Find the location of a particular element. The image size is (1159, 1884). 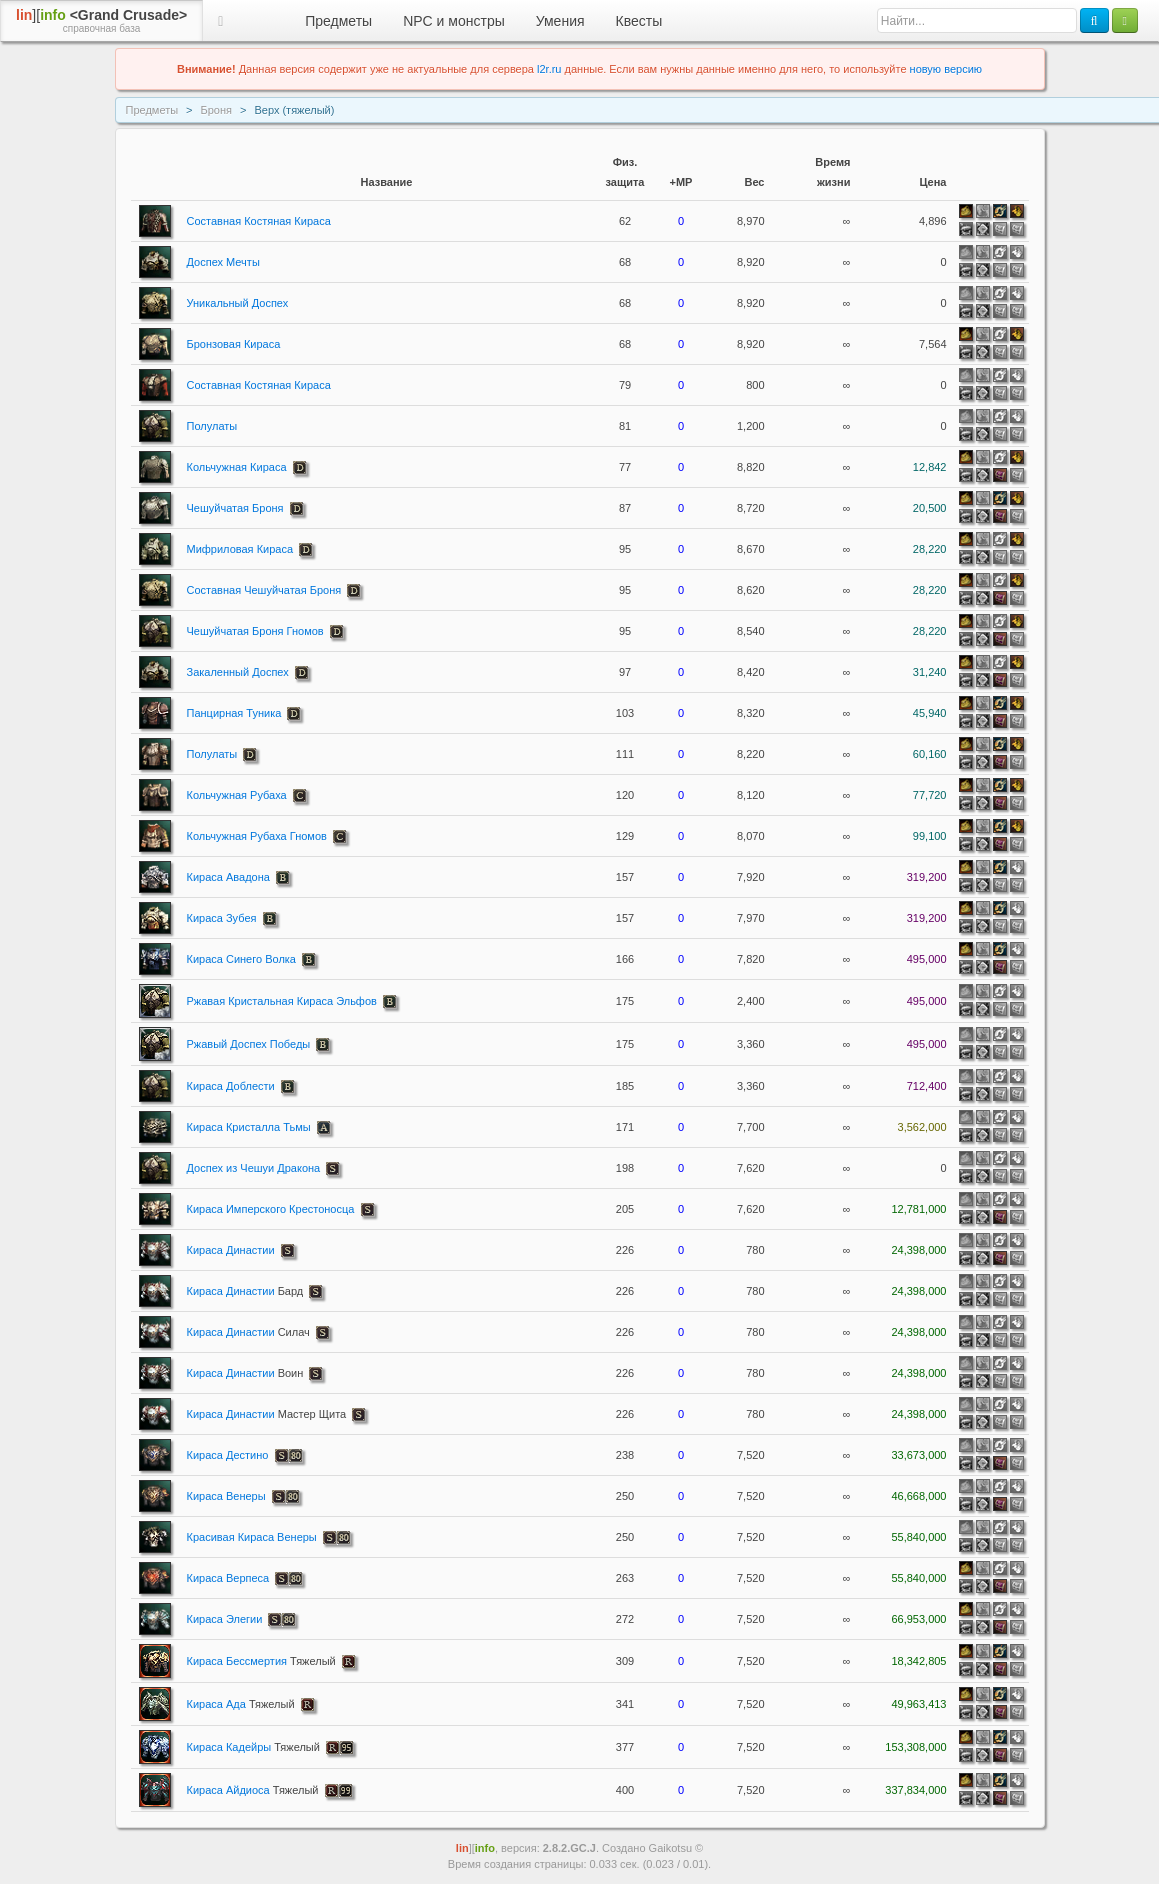

Кираса Дестино is located at coordinates (228, 1455).